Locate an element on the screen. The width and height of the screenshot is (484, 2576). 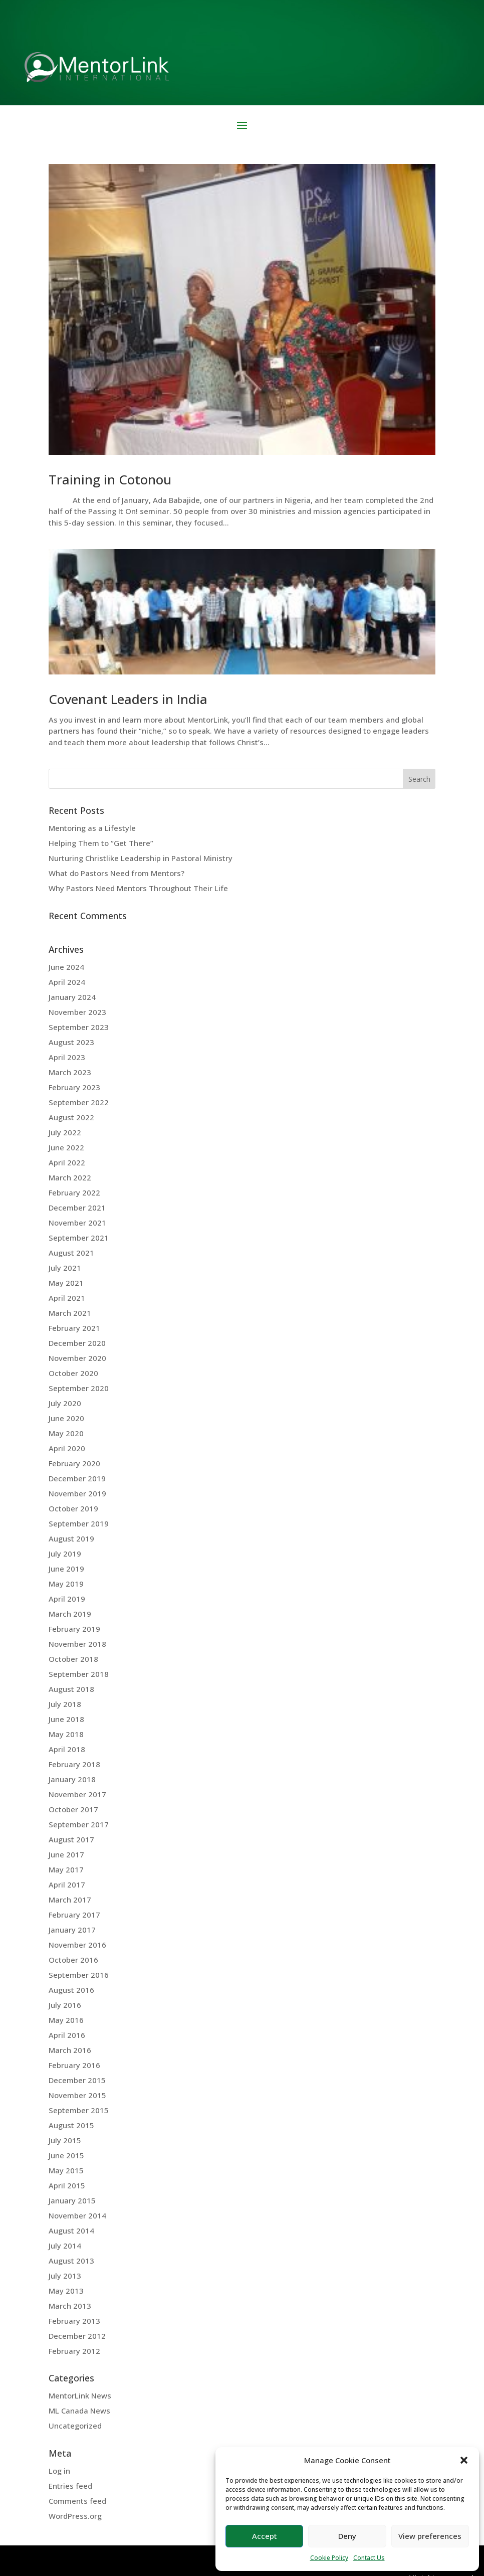
July 2022 is located at coordinates (65, 1132).